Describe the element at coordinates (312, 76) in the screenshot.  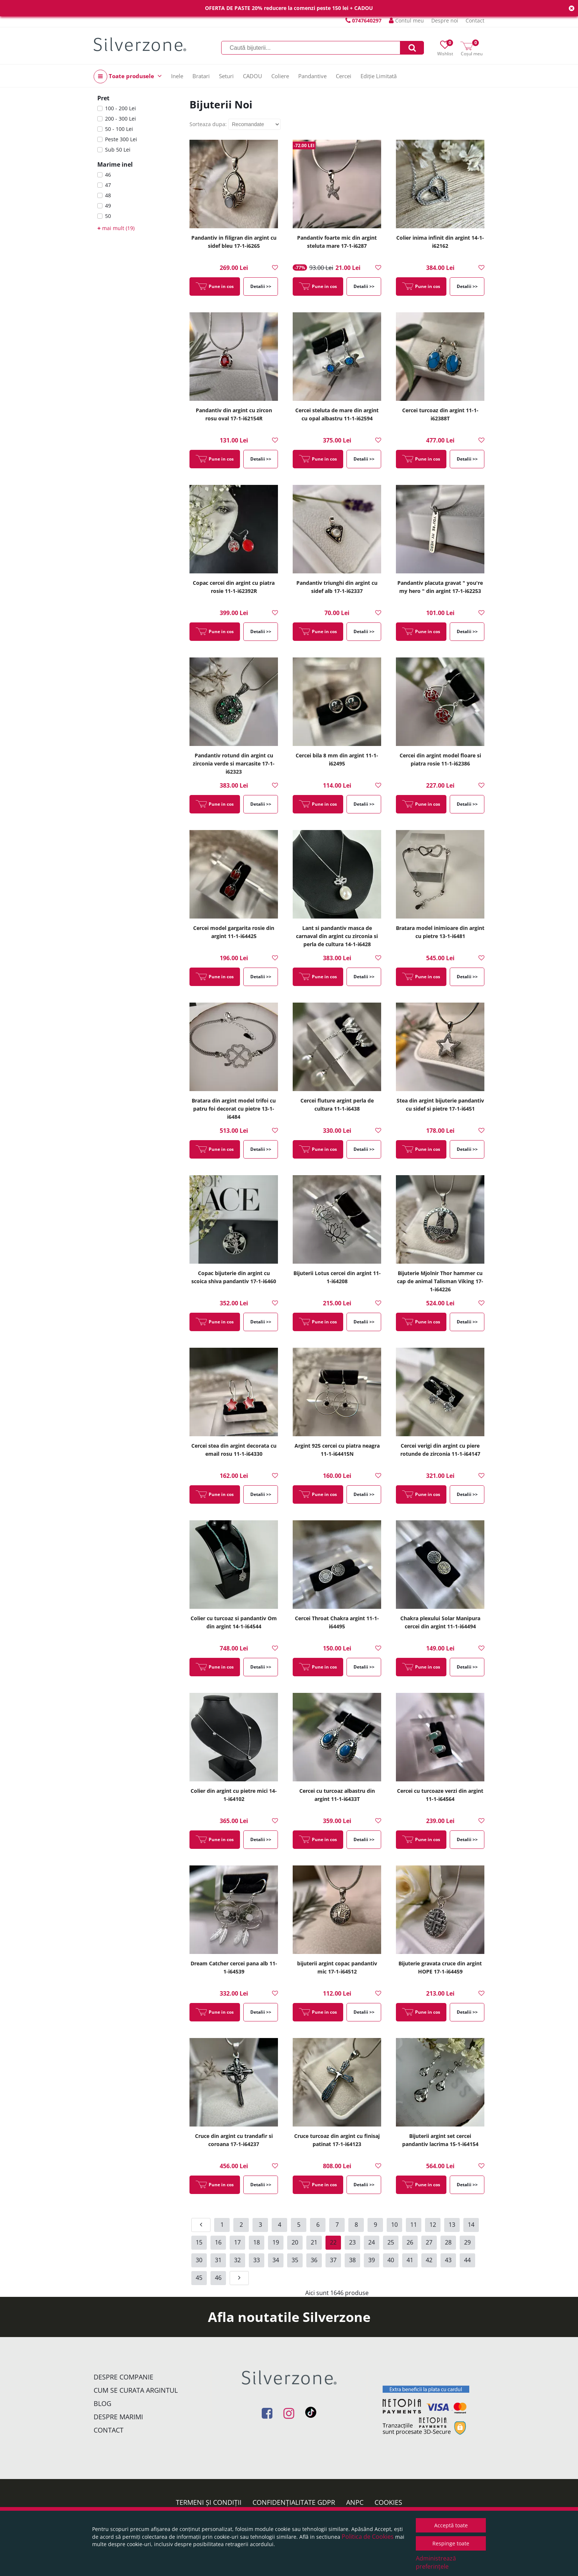
I see `Pandantive` at that location.